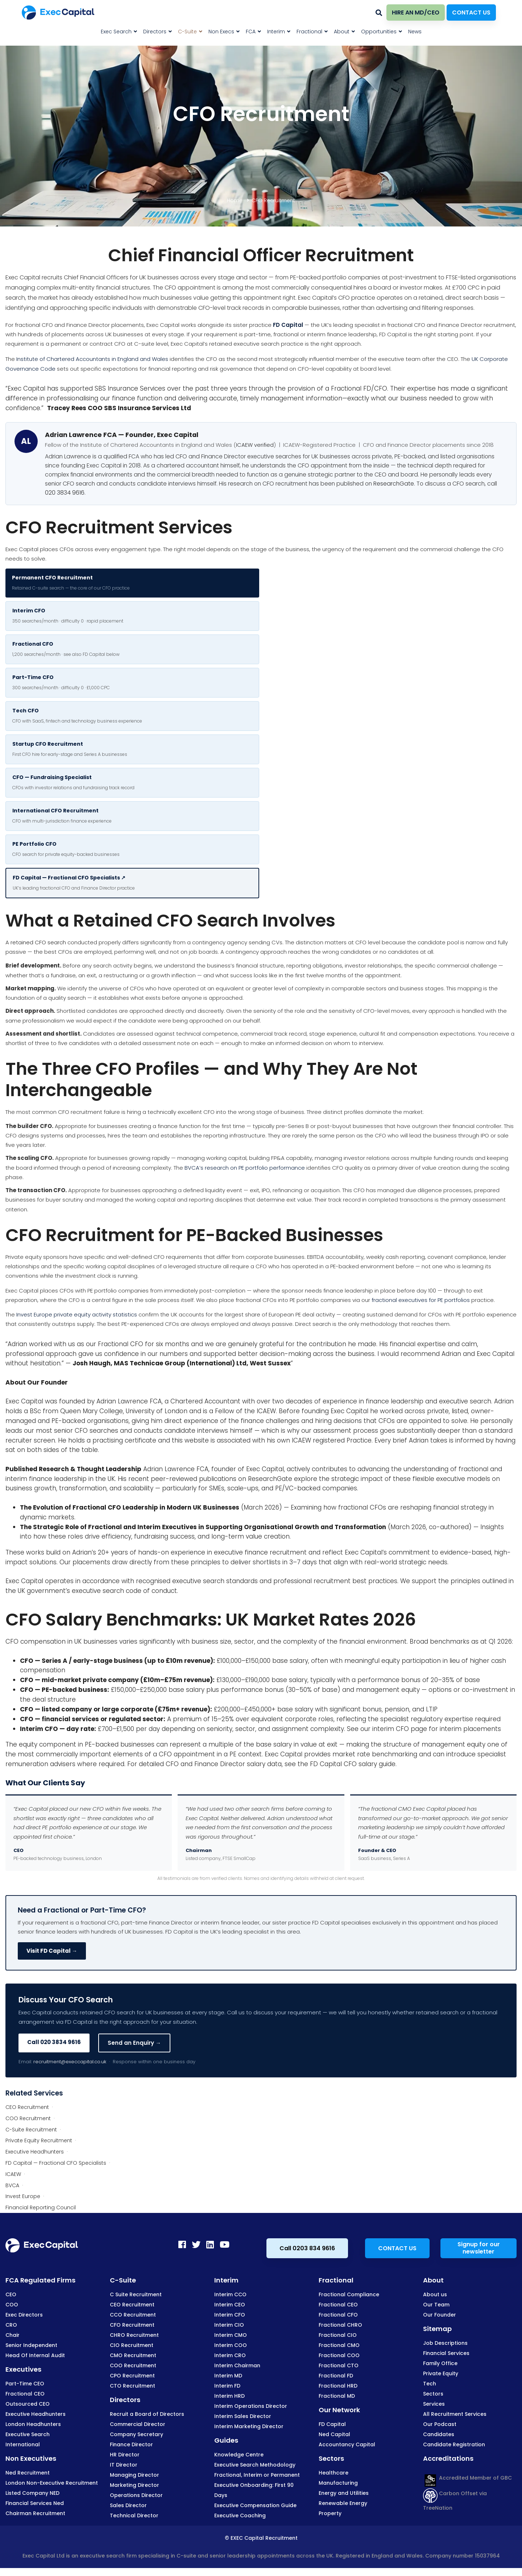 This screenshot has width=522, height=2576. What do you see at coordinates (11, 2304) in the screenshot?
I see `COO` at bounding box center [11, 2304].